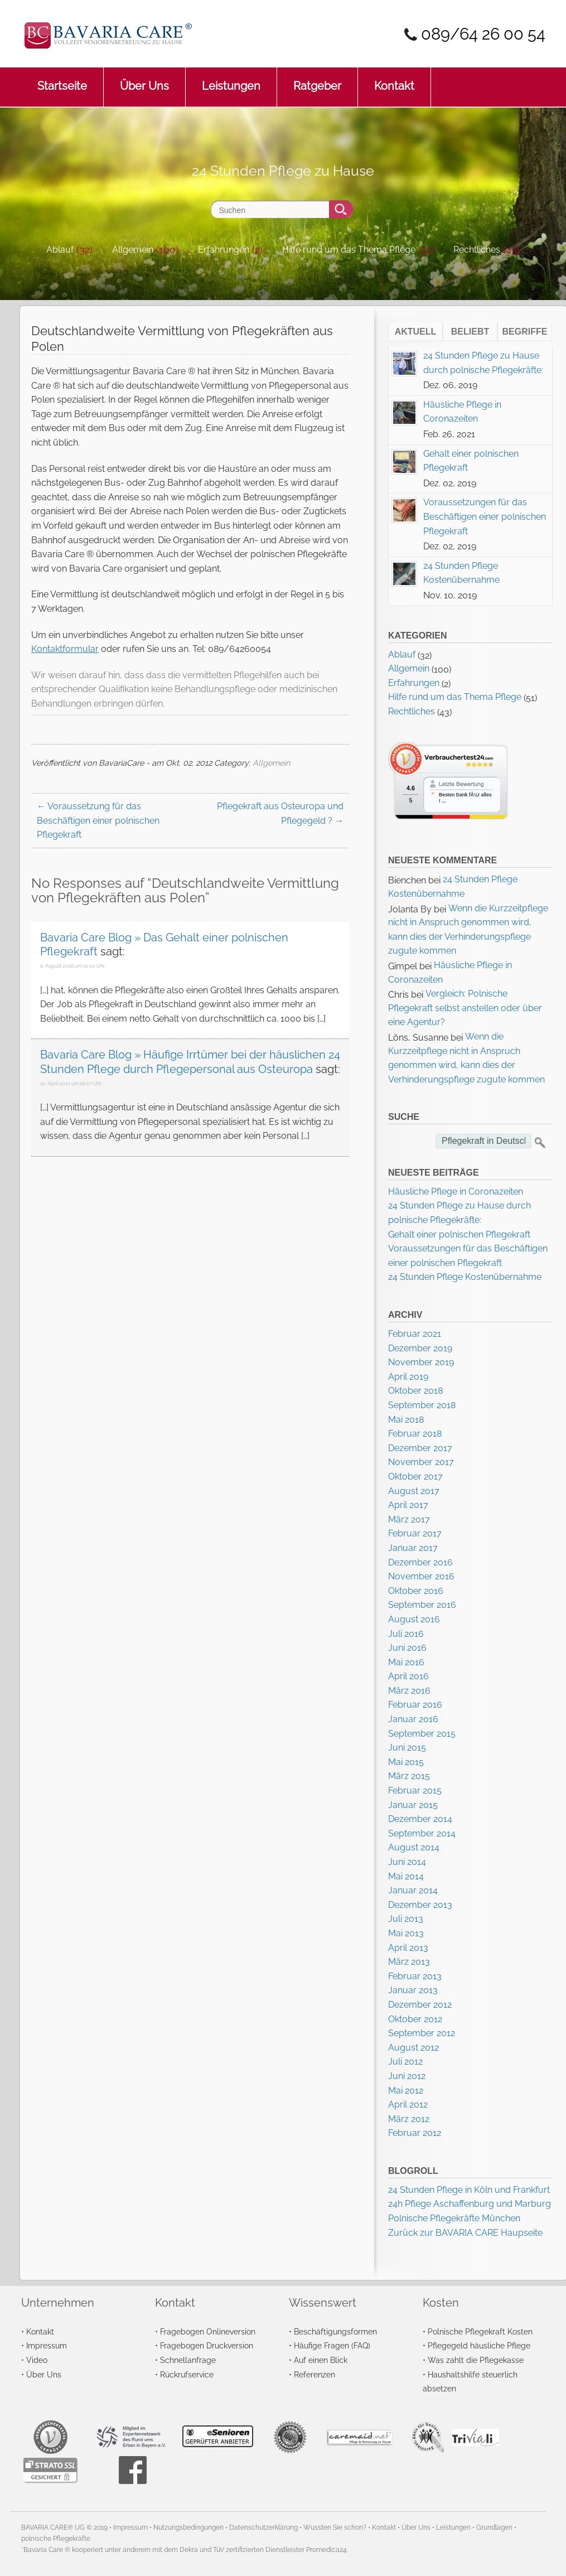 The width and height of the screenshot is (566, 2576). Describe the element at coordinates (421, 1362) in the screenshot. I see `November 2019` at that location.